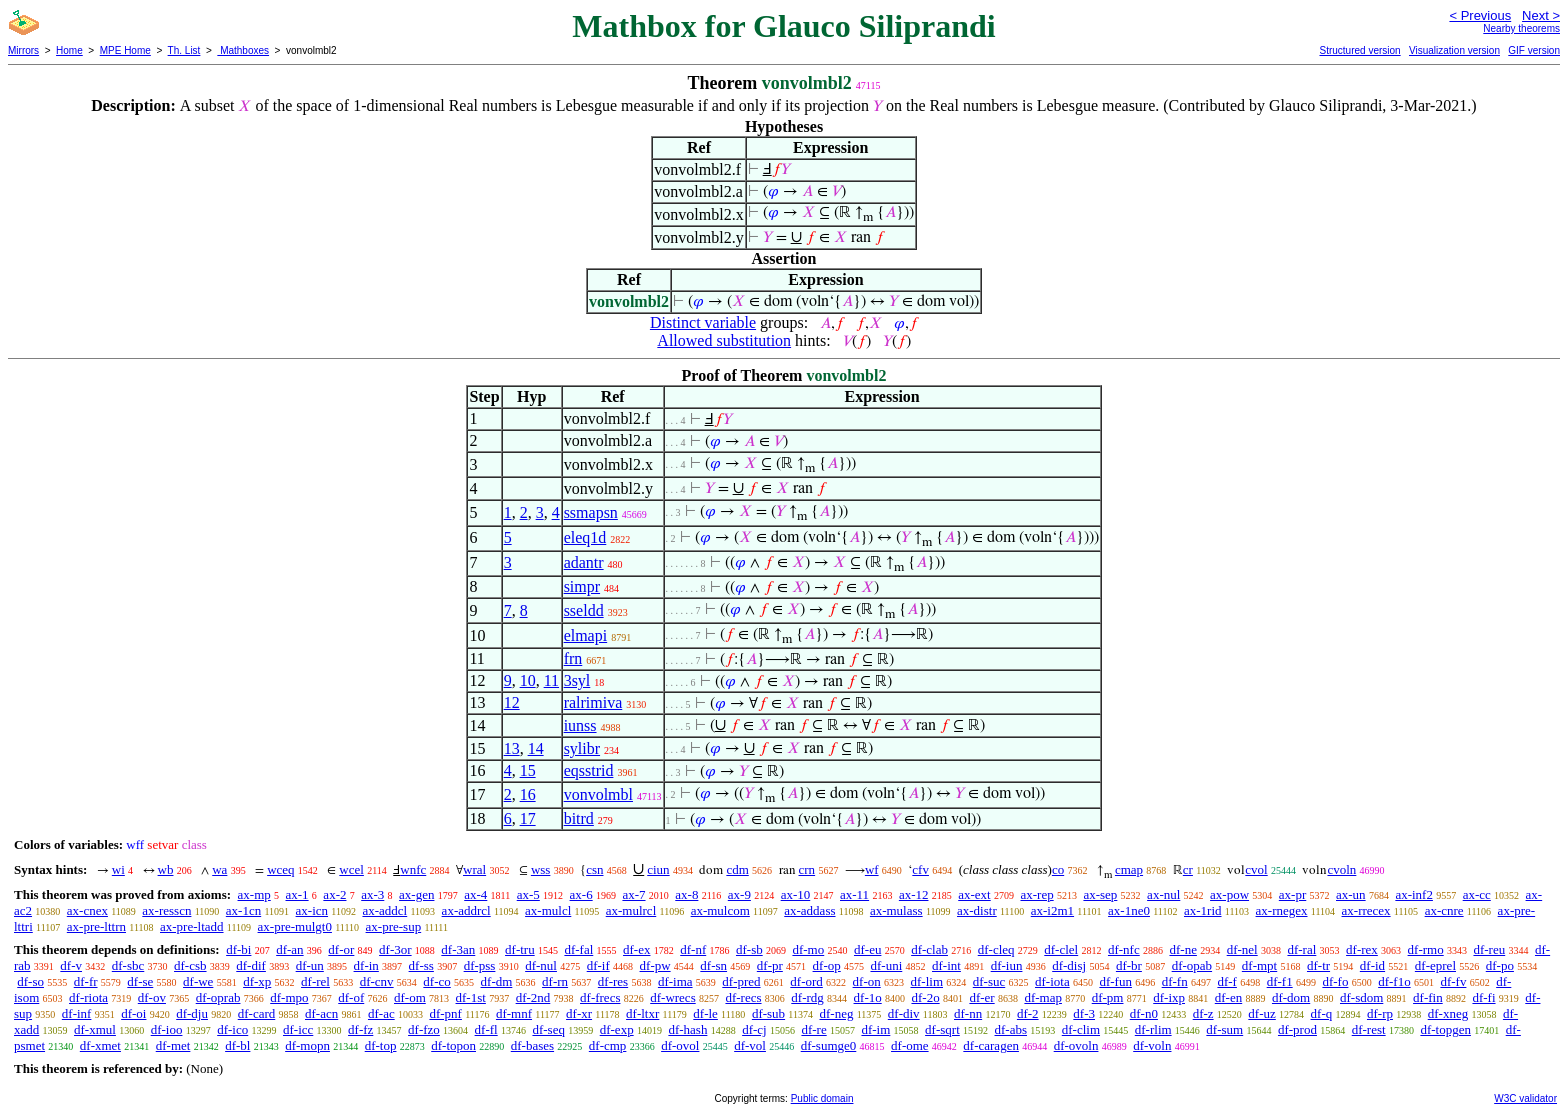  I want to click on df-exp, so click(617, 1029).